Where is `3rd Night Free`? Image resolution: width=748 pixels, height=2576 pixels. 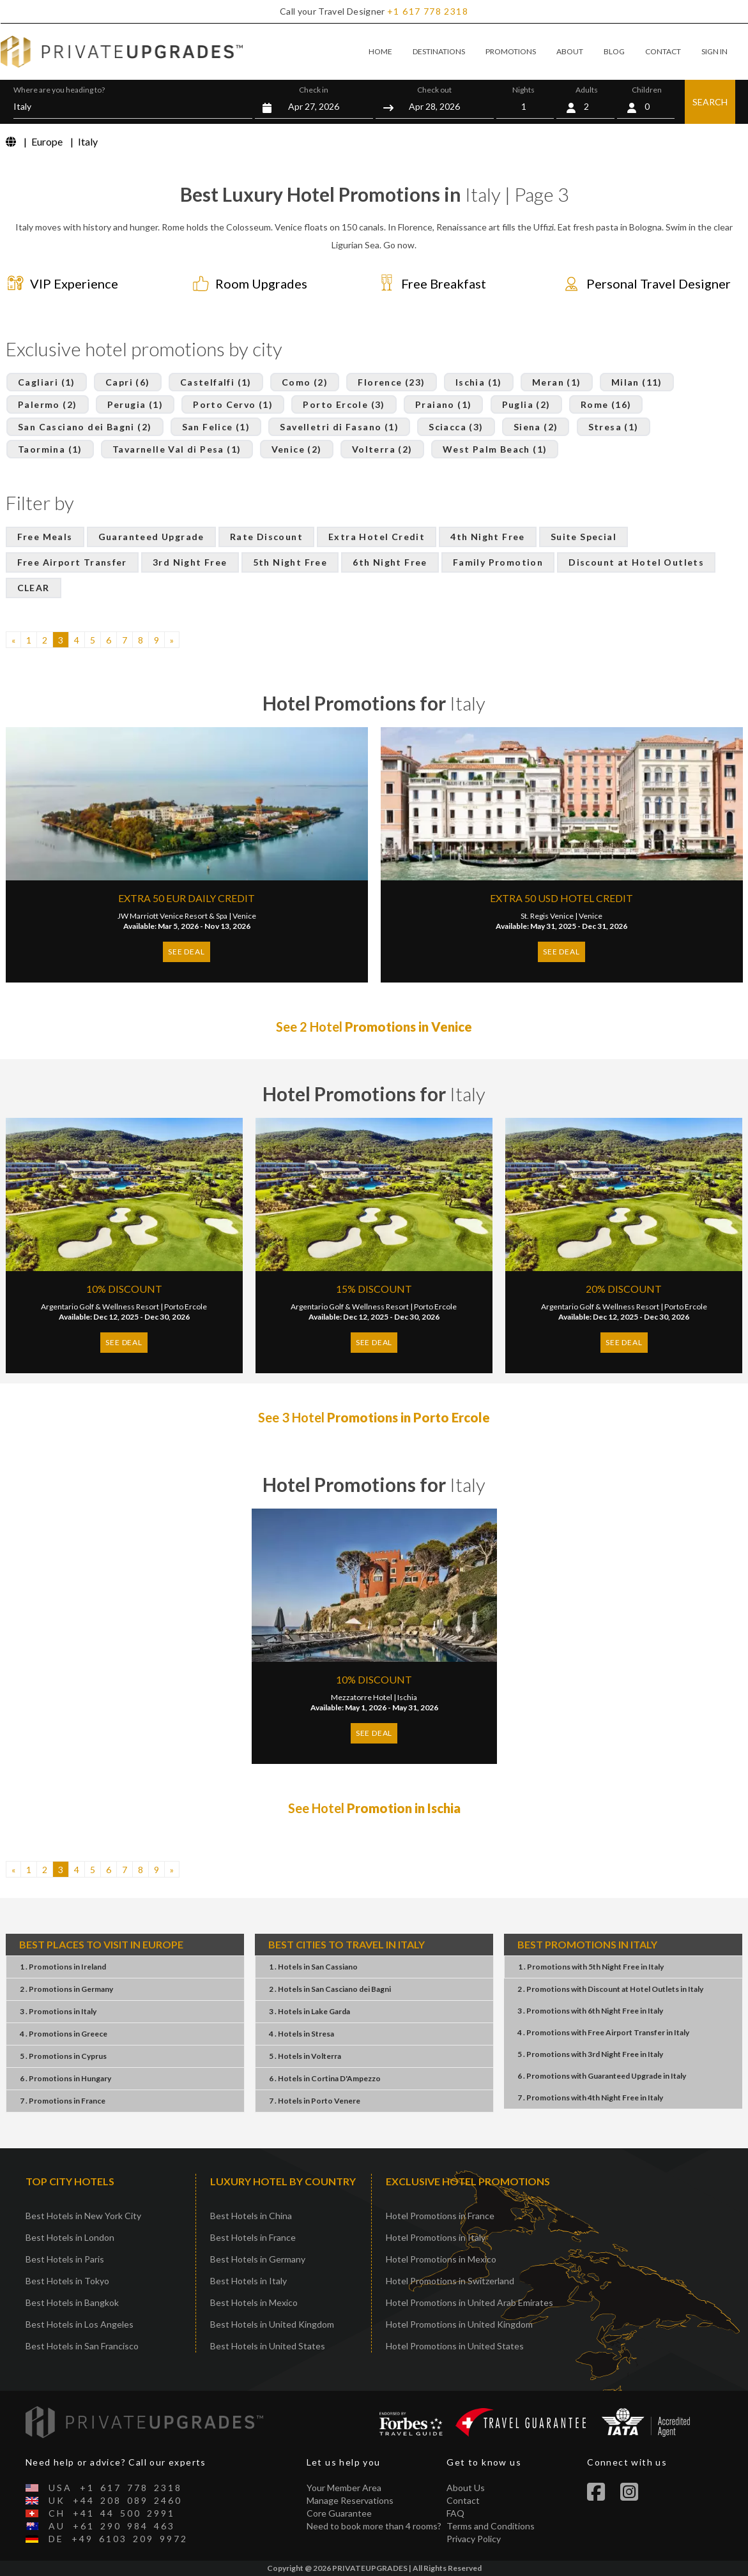
3rd Night Free is located at coordinates (190, 562).